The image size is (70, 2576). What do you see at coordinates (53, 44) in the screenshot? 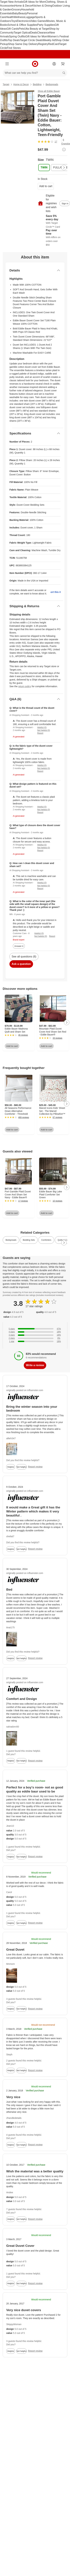
I see `RedCard` at bounding box center [53, 44].